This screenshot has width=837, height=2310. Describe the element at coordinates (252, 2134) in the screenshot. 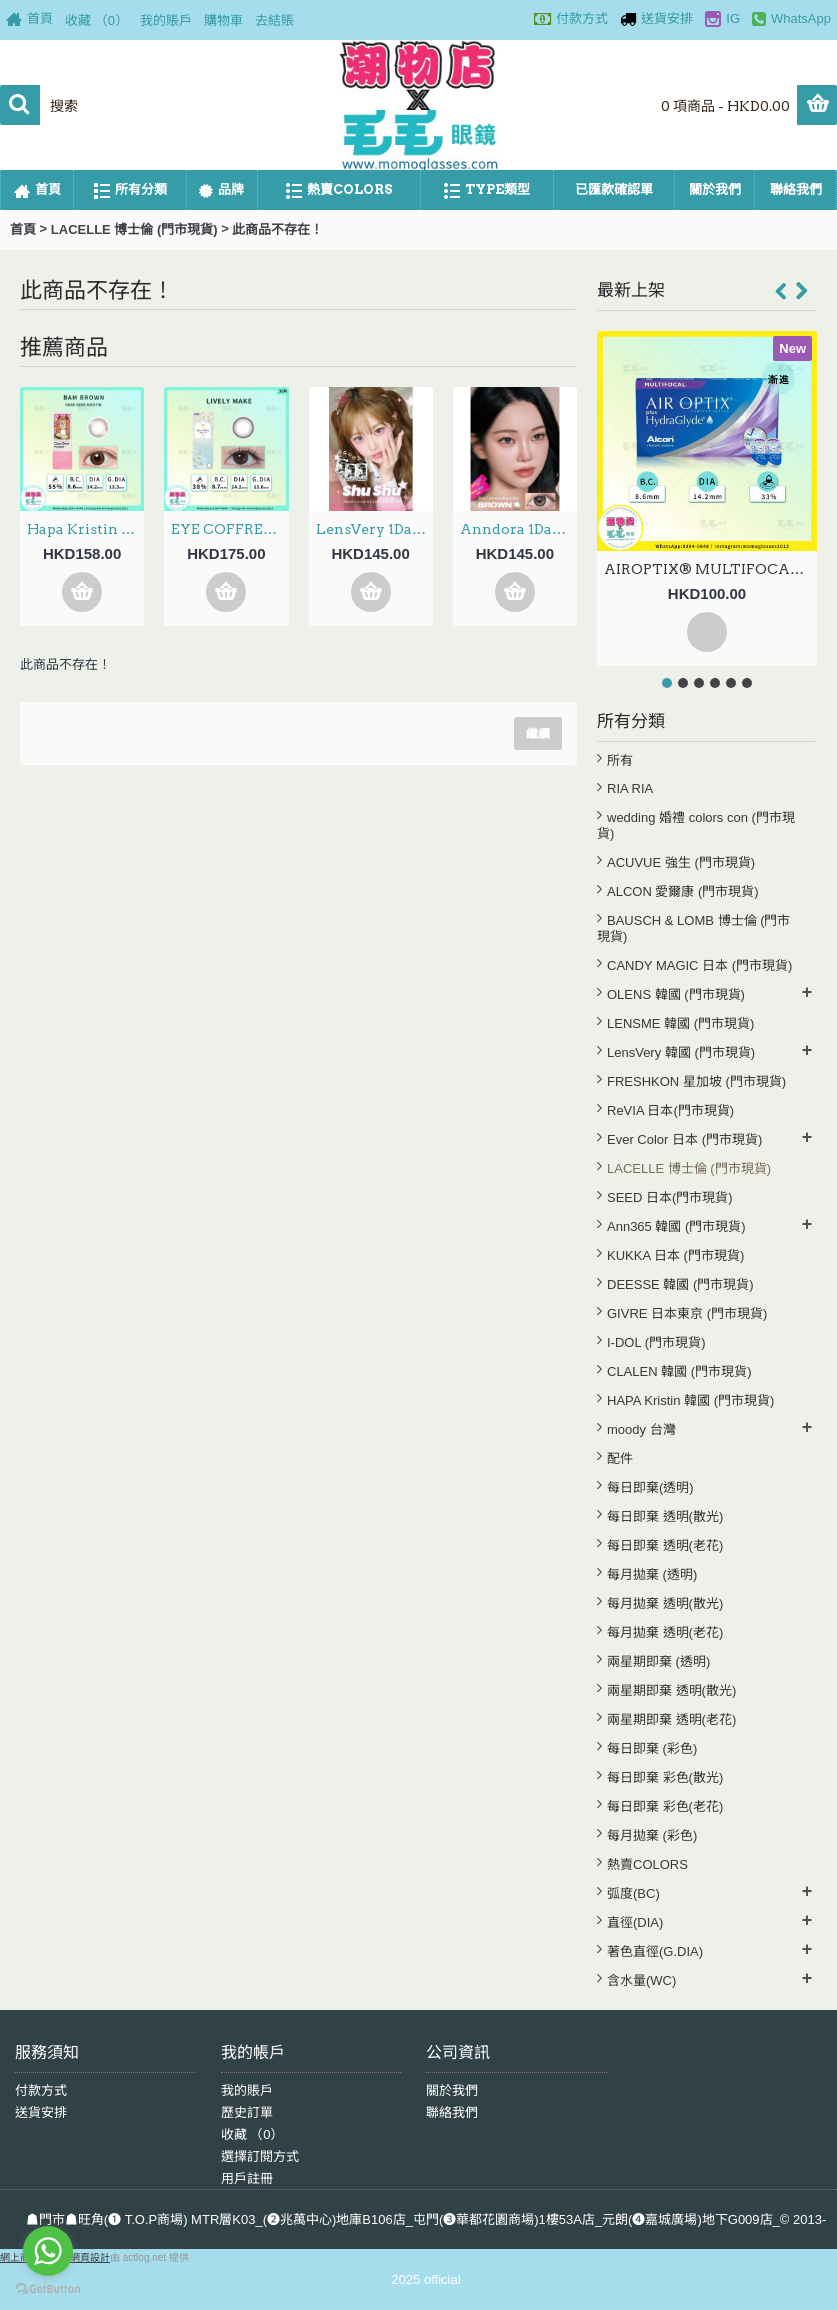

I see `收藏 （）` at that location.